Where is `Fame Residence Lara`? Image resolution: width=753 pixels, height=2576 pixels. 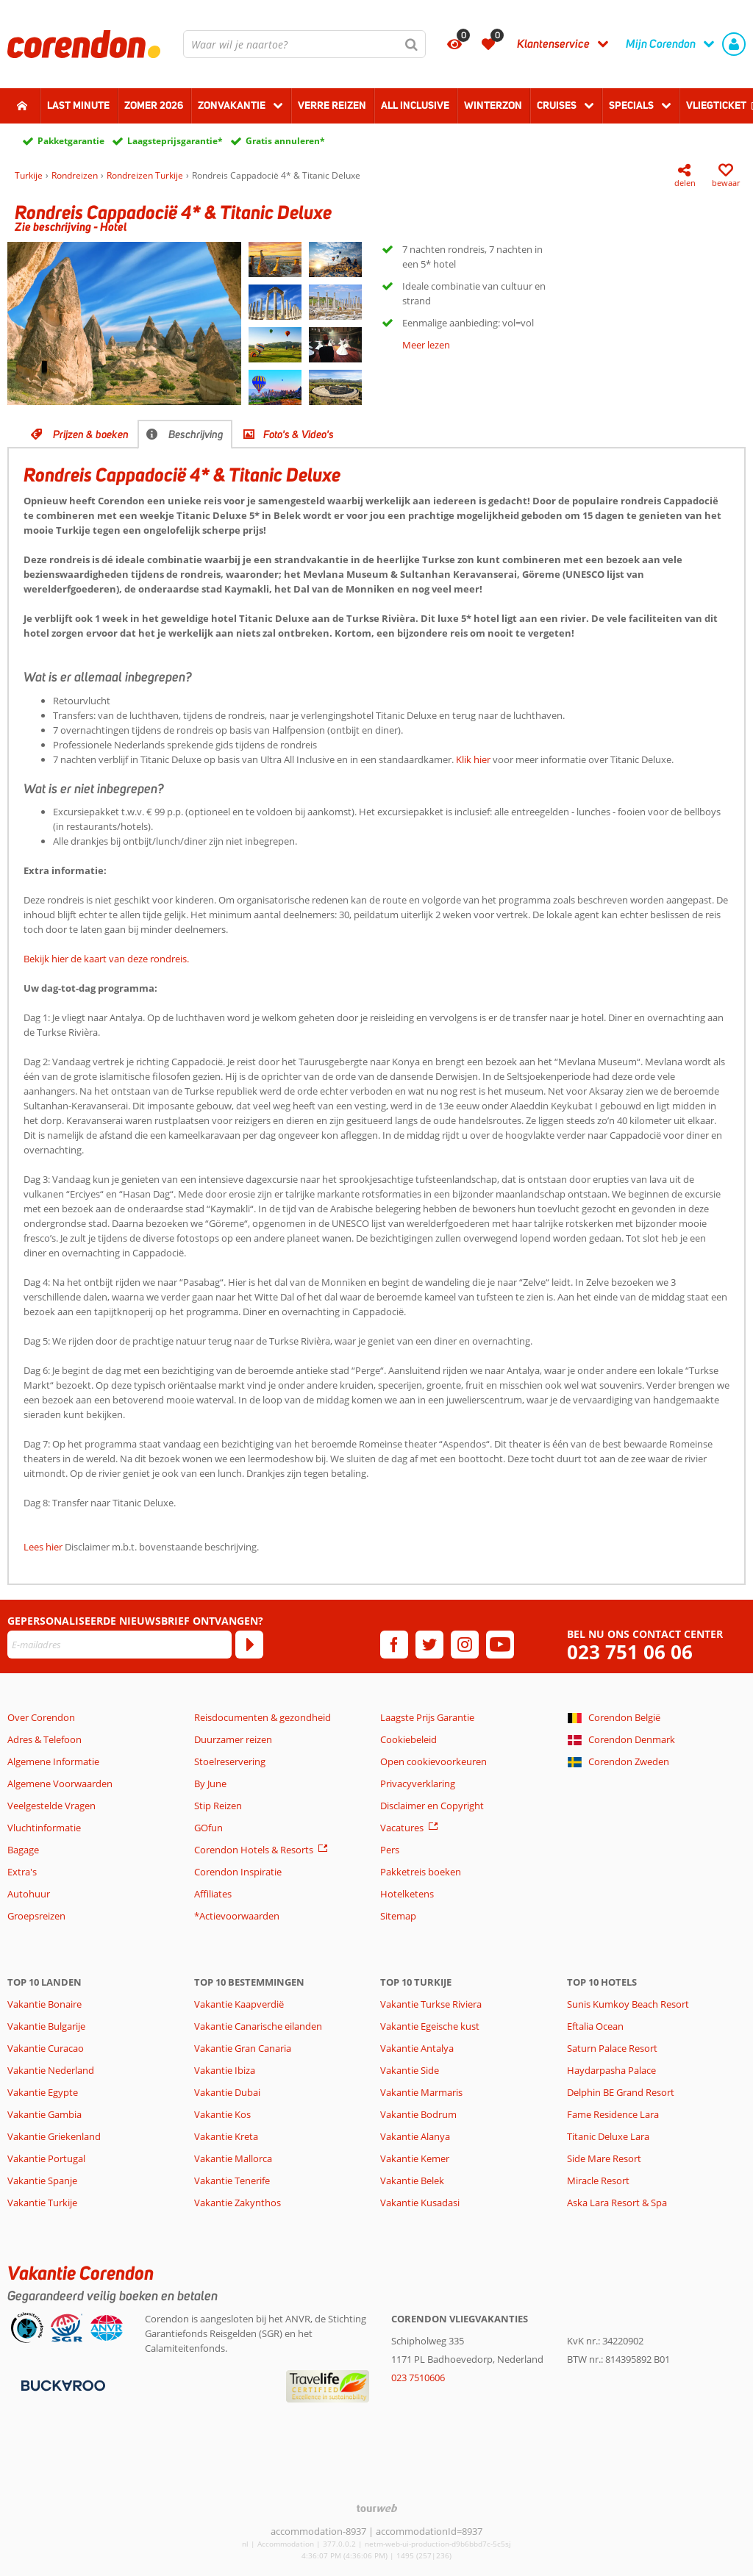 Fame Residence Lara is located at coordinates (613, 2114).